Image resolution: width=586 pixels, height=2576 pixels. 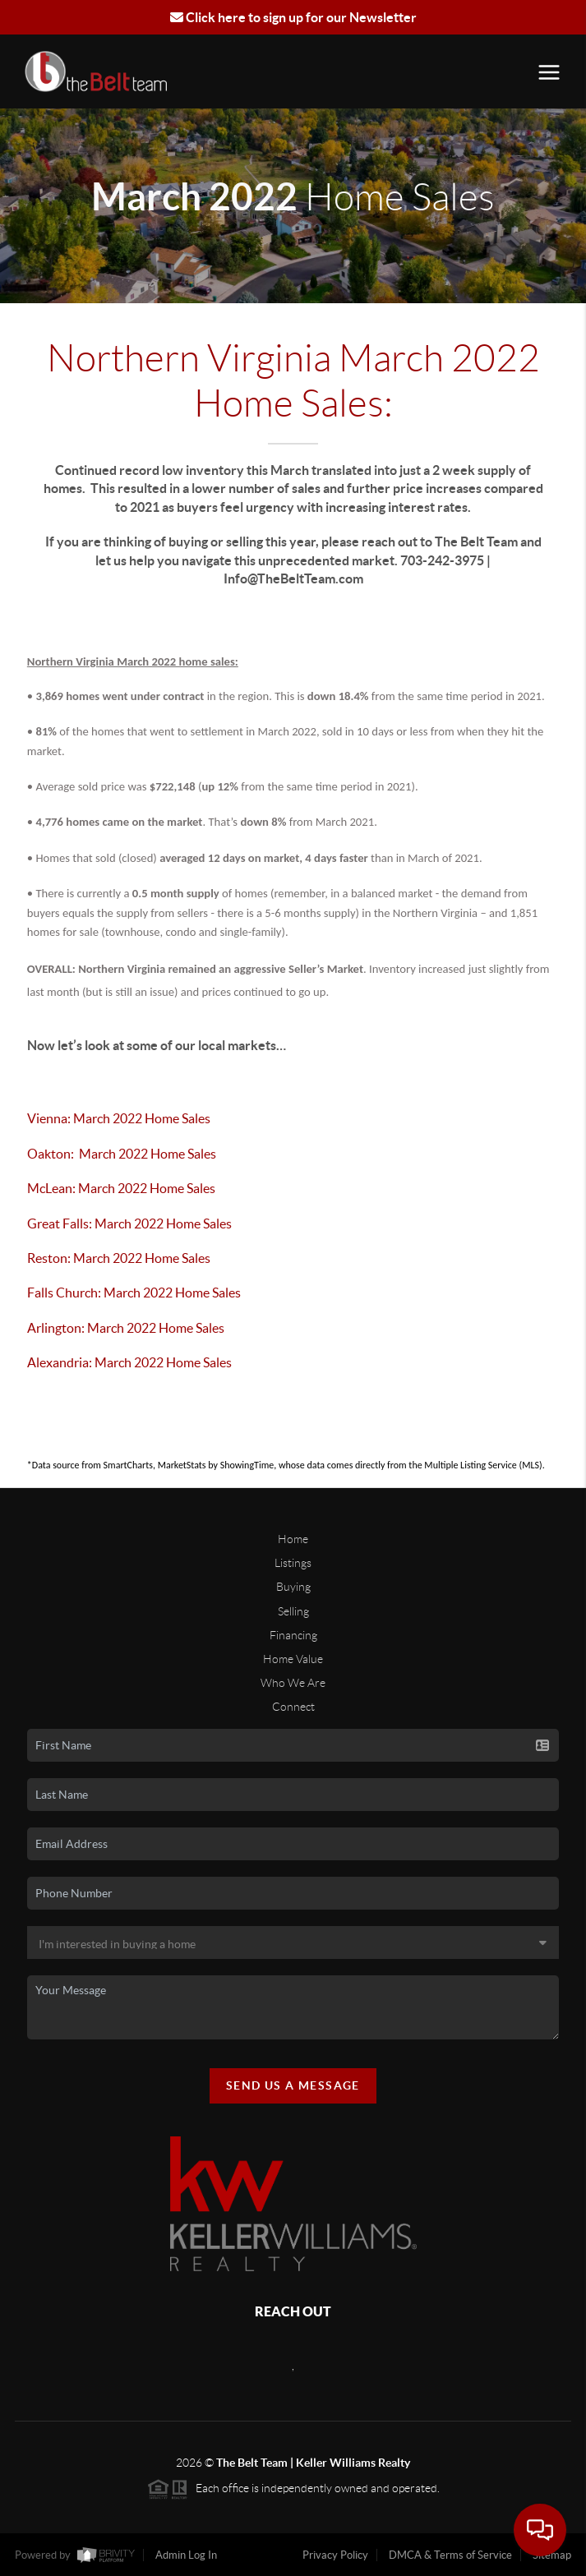 I want to click on Selling, so click(x=293, y=1611).